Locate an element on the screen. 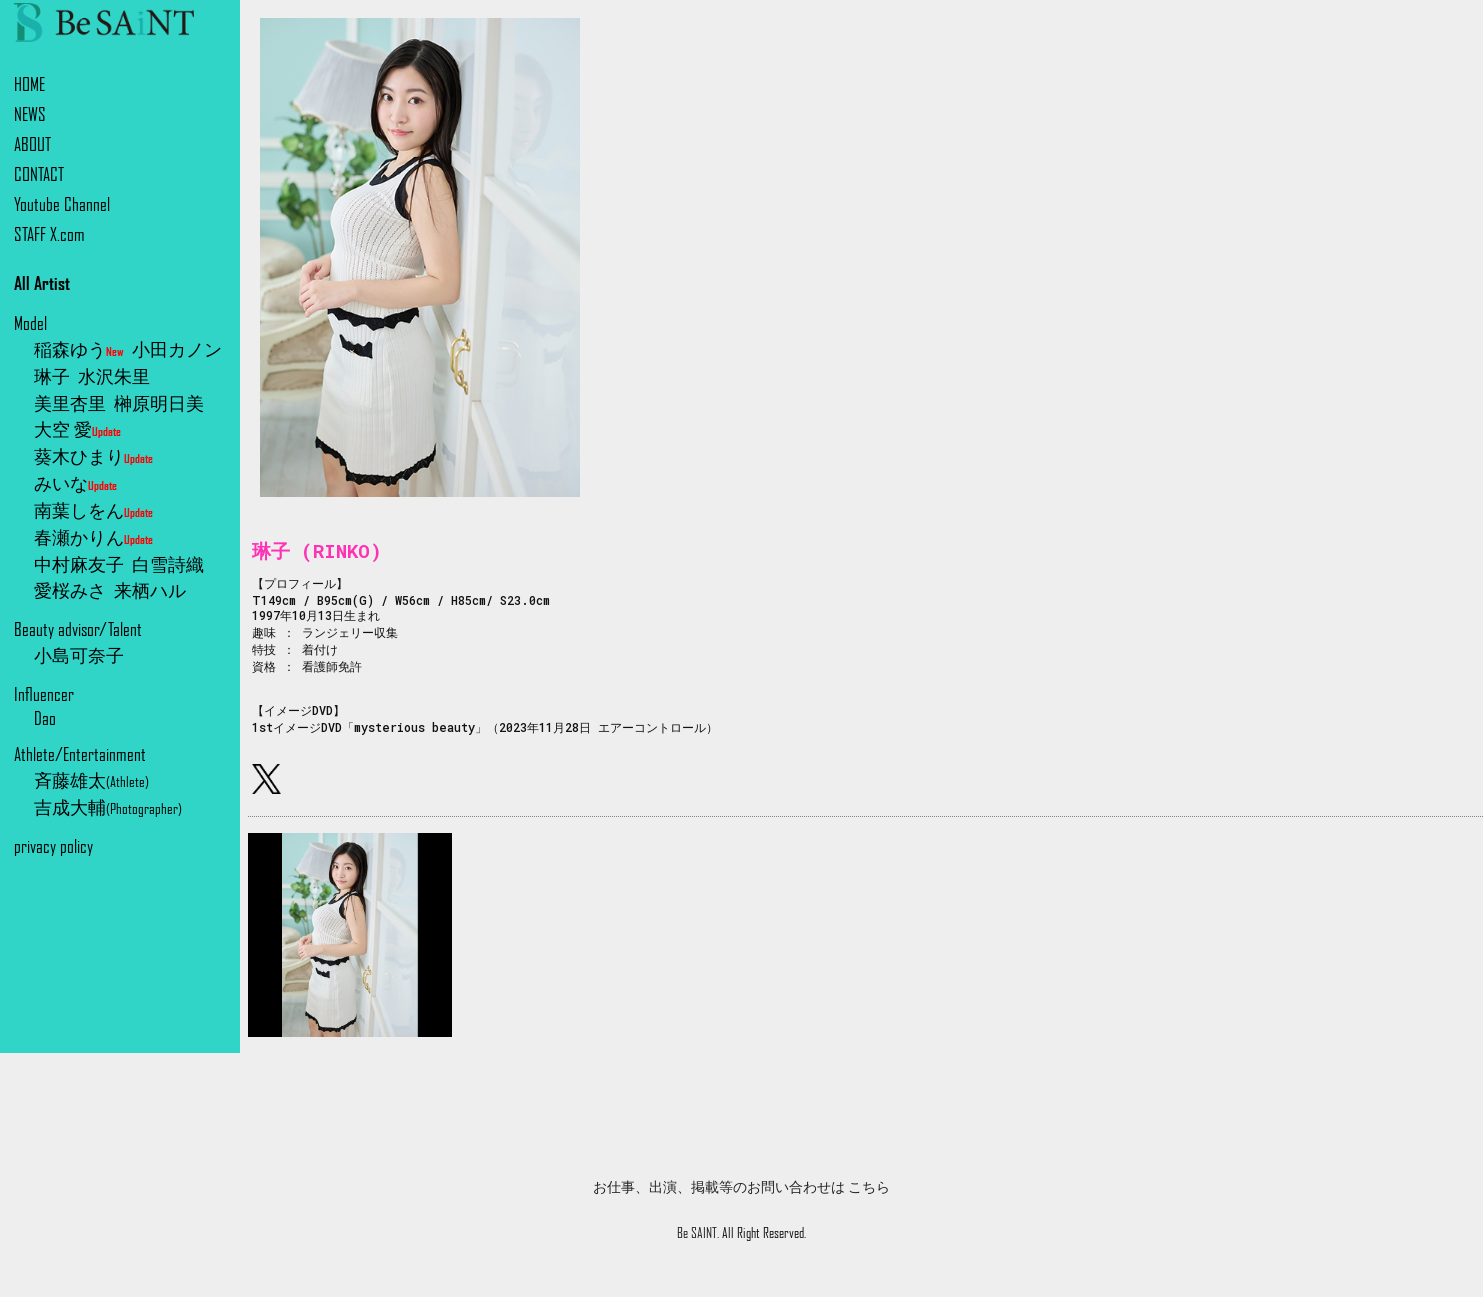 This screenshot has width=1483, height=1297. 葵木ひまり is located at coordinates (93, 456).